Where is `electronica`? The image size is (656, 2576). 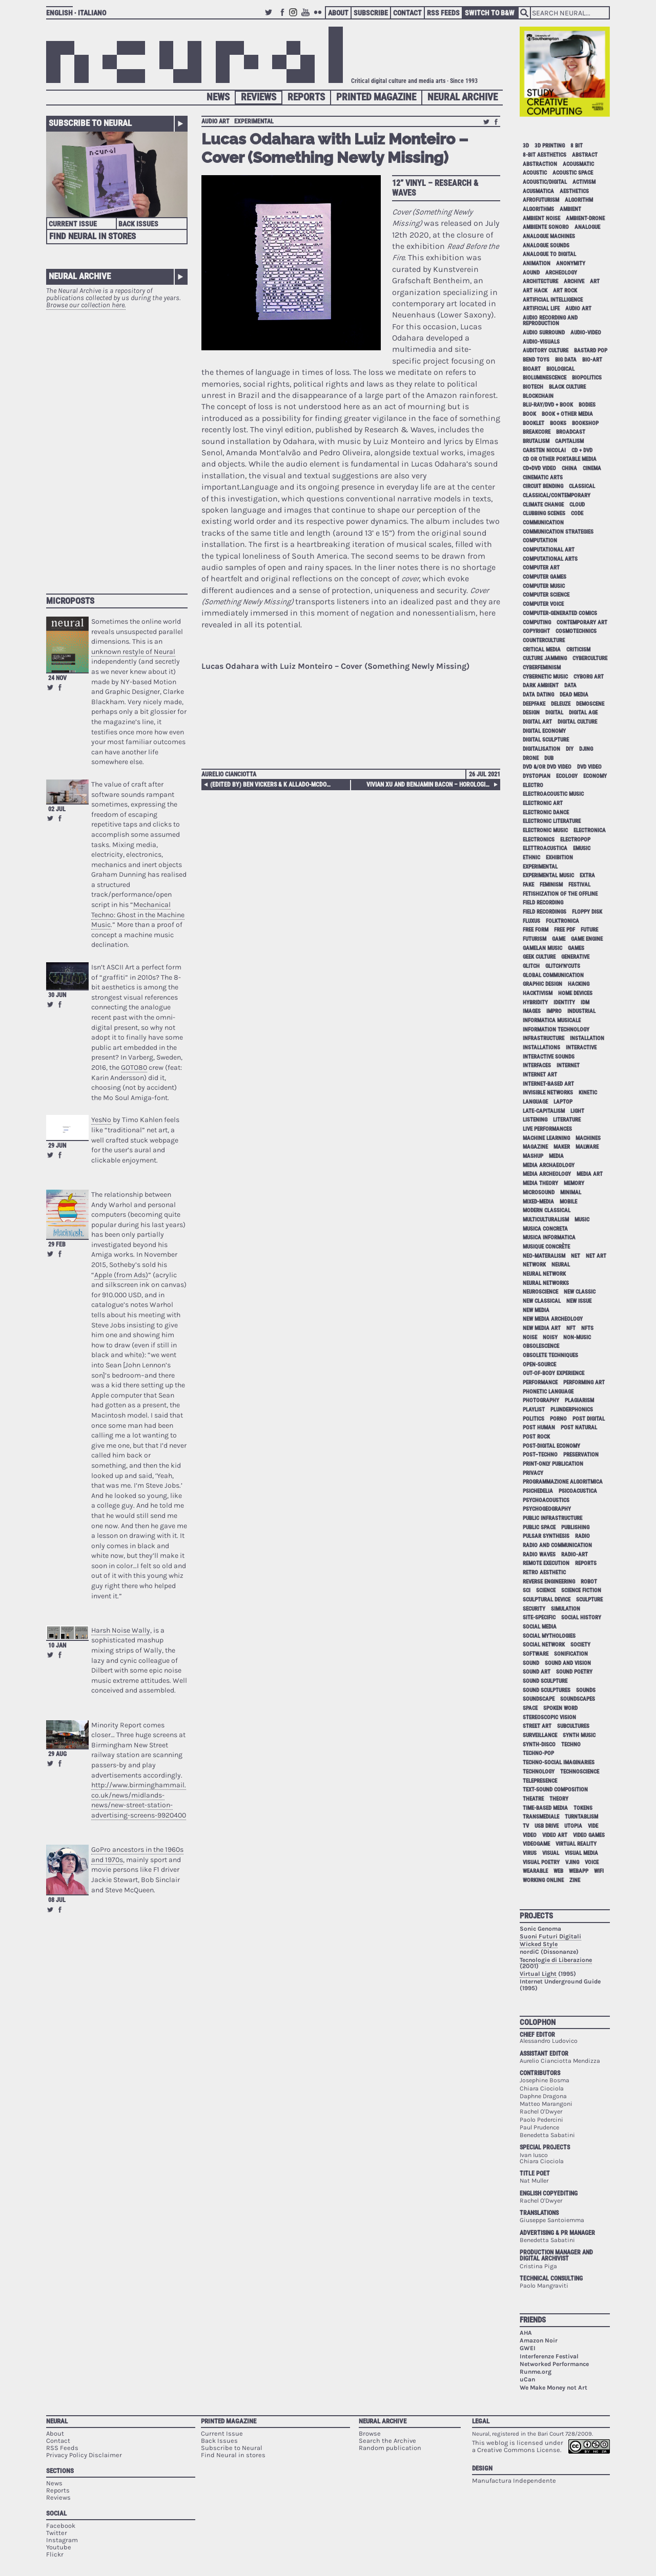 electronica is located at coordinates (589, 830).